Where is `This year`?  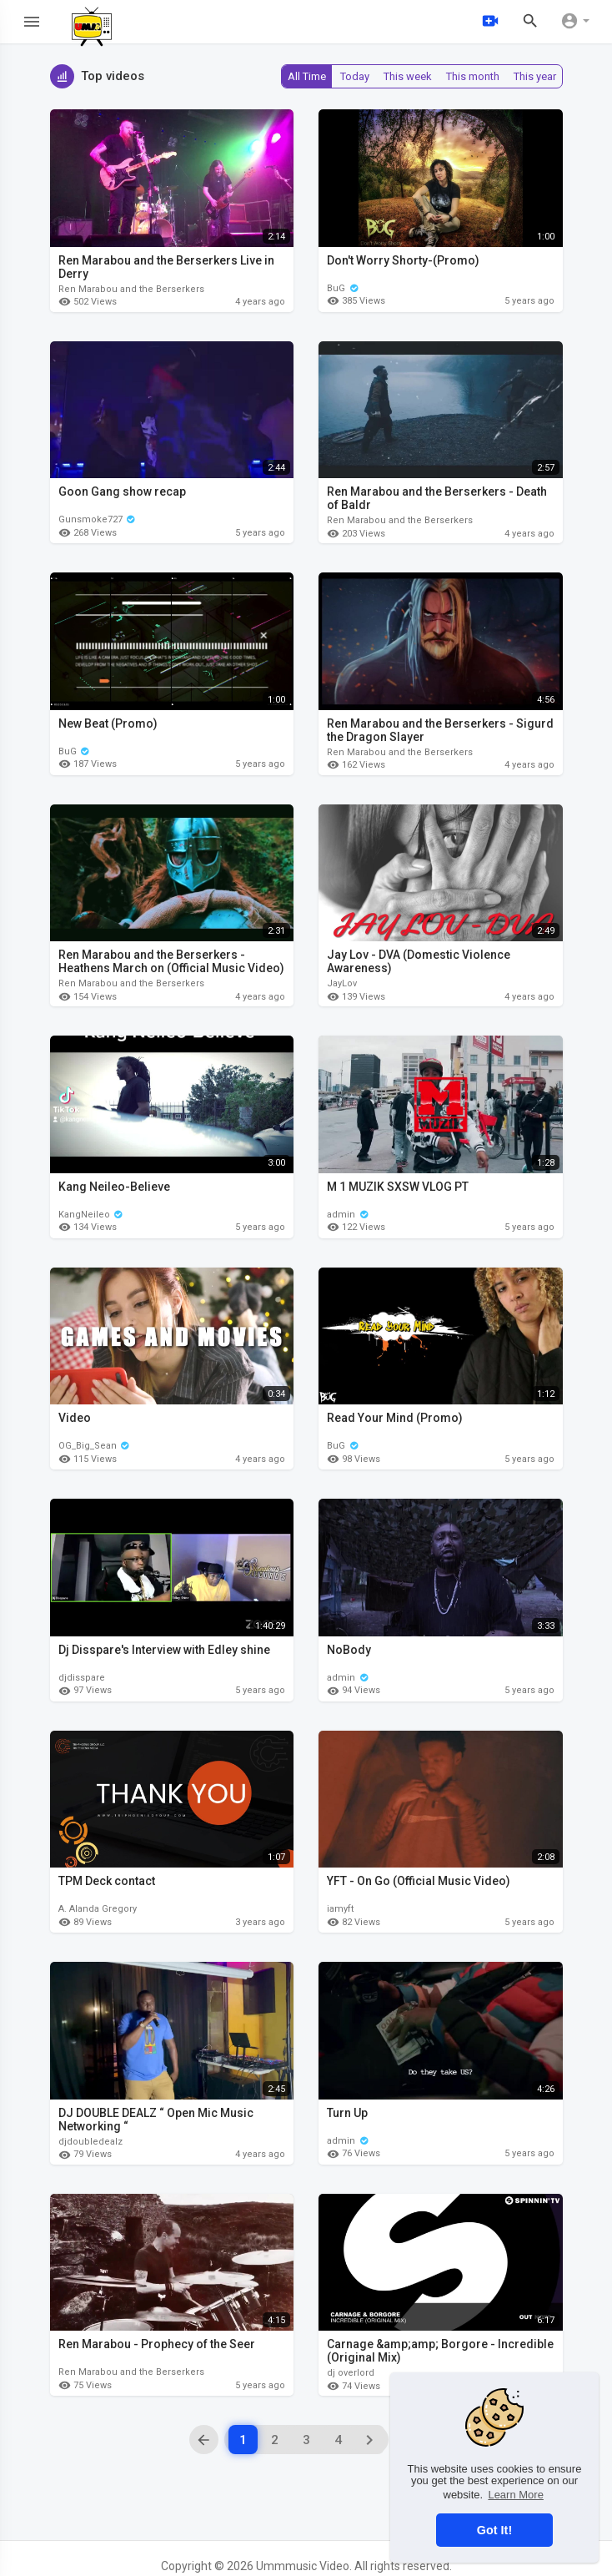 This year is located at coordinates (535, 76).